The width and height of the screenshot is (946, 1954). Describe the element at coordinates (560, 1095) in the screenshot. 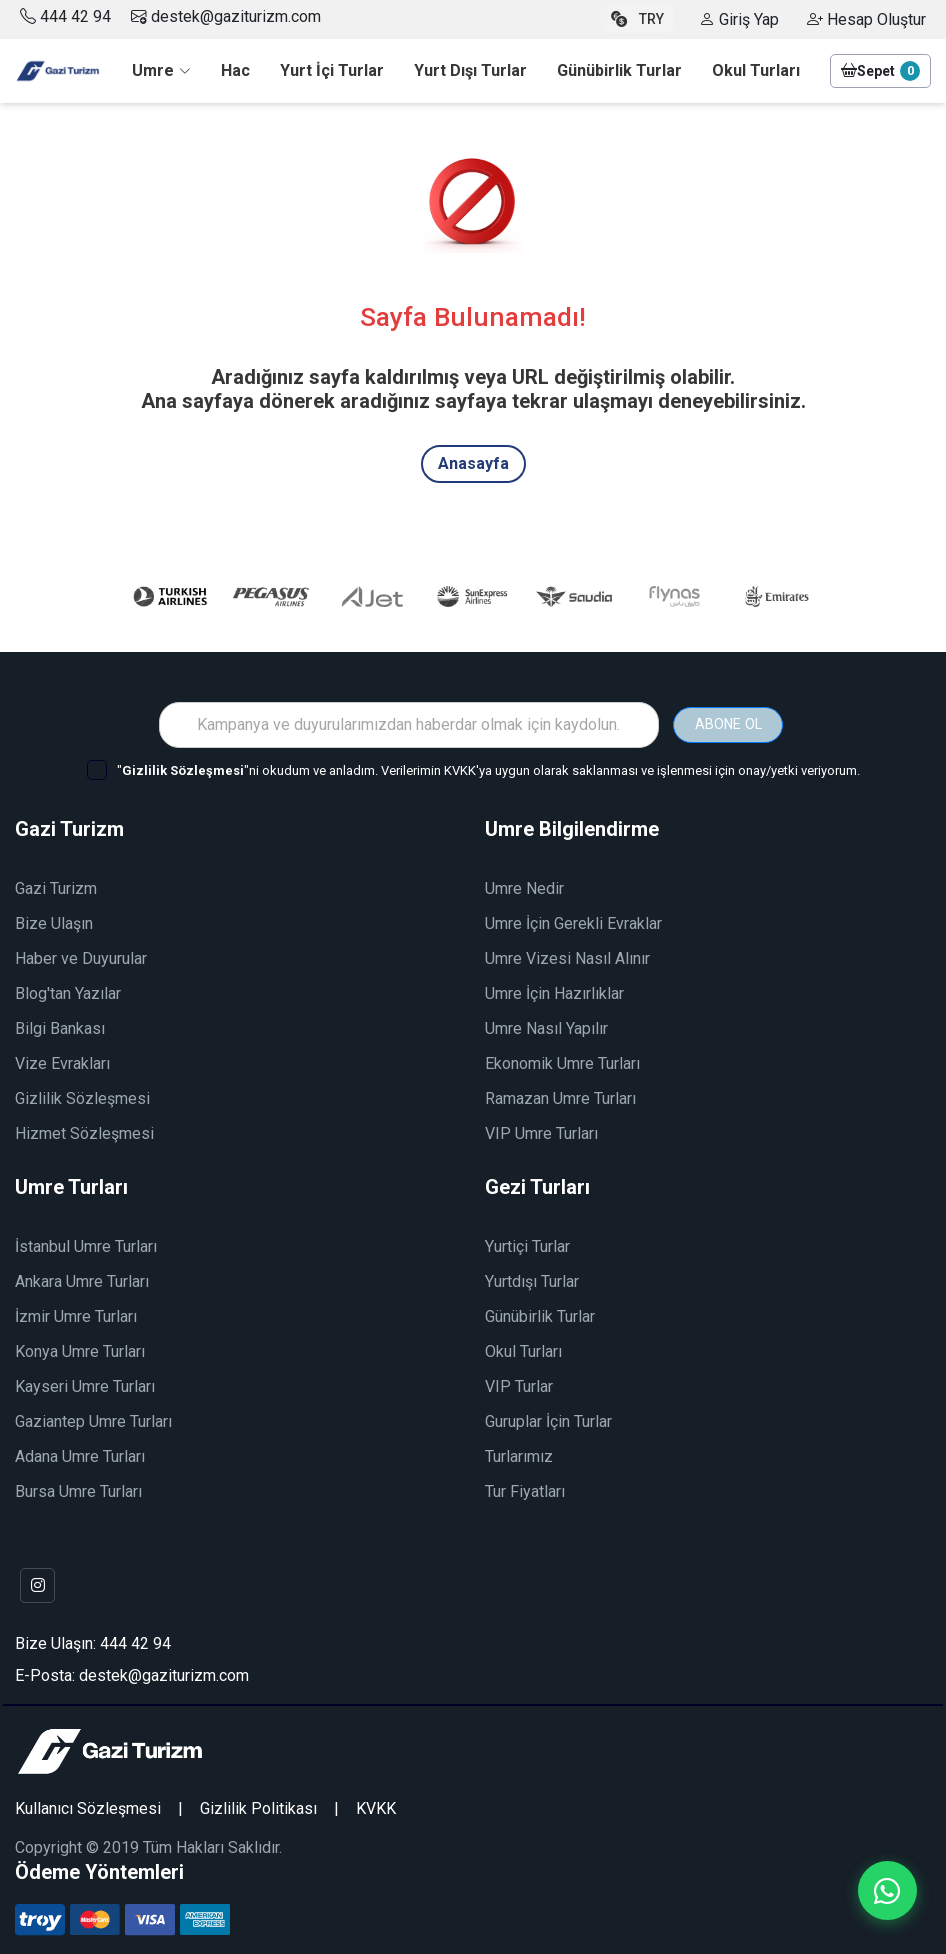

I see `Ramazan Umre Turları` at that location.